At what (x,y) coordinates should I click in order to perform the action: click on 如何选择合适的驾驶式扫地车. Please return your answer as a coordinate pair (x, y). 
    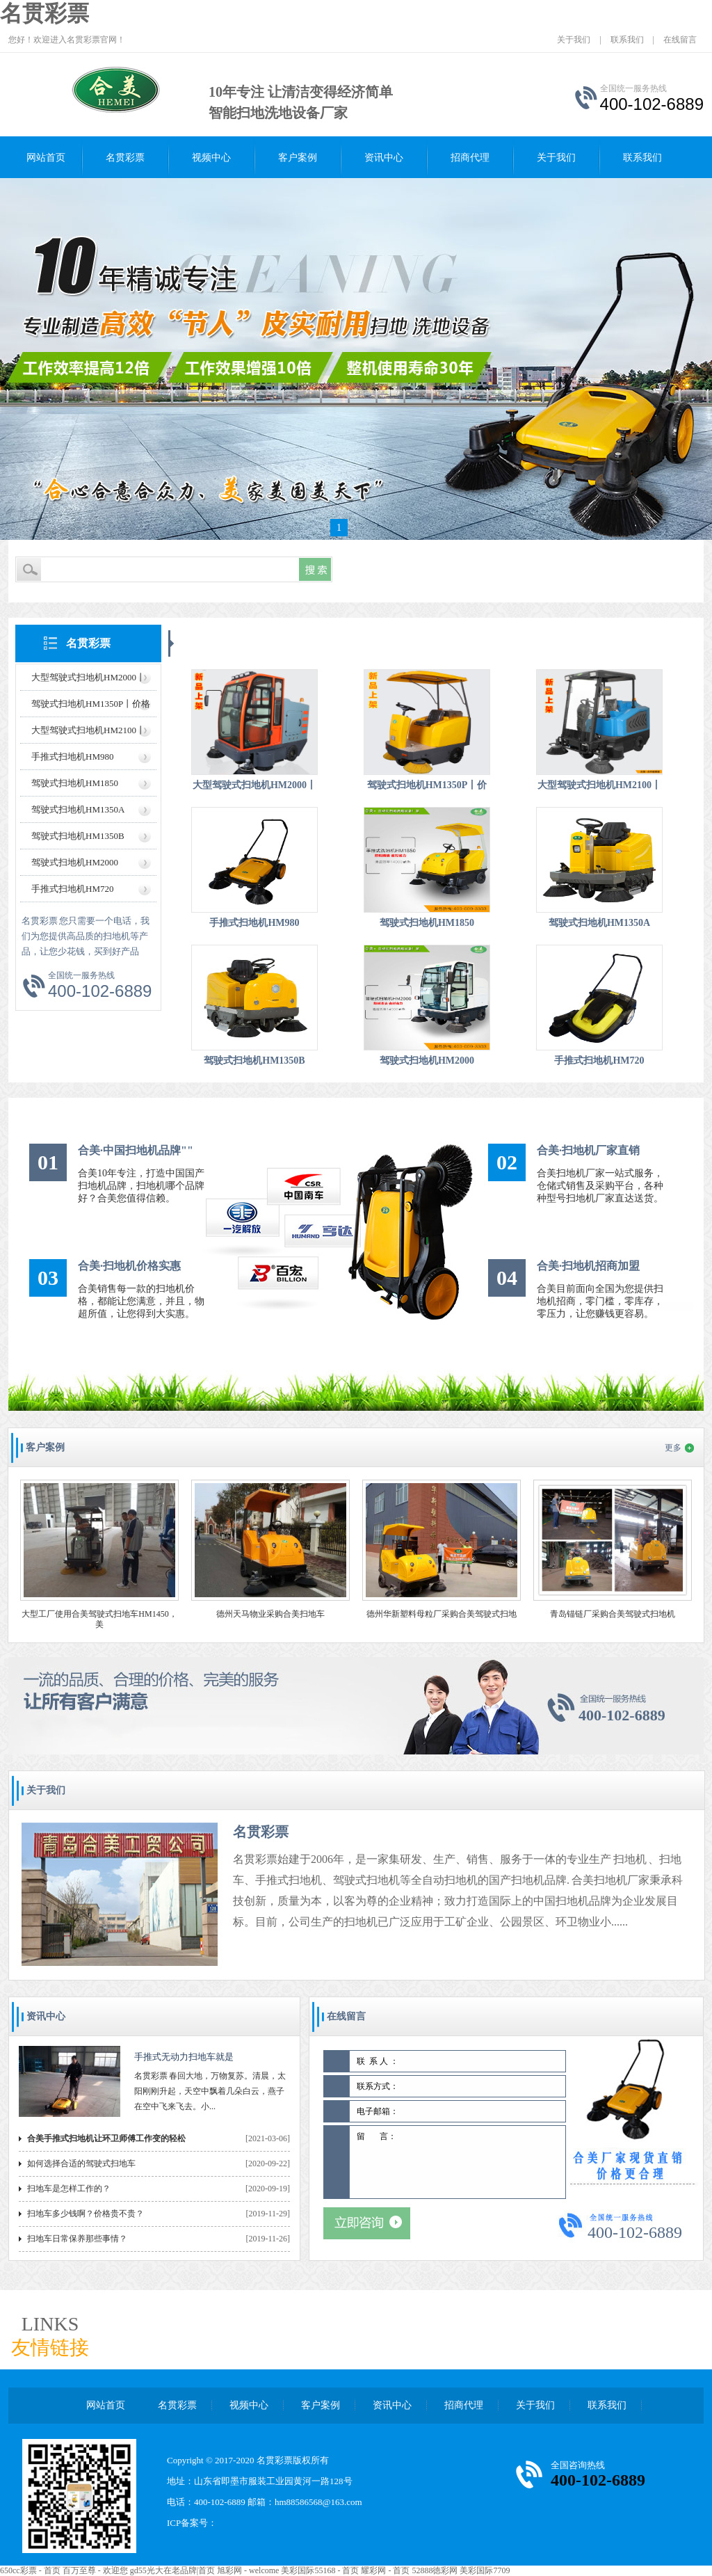
    Looking at the image, I should click on (81, 2163).